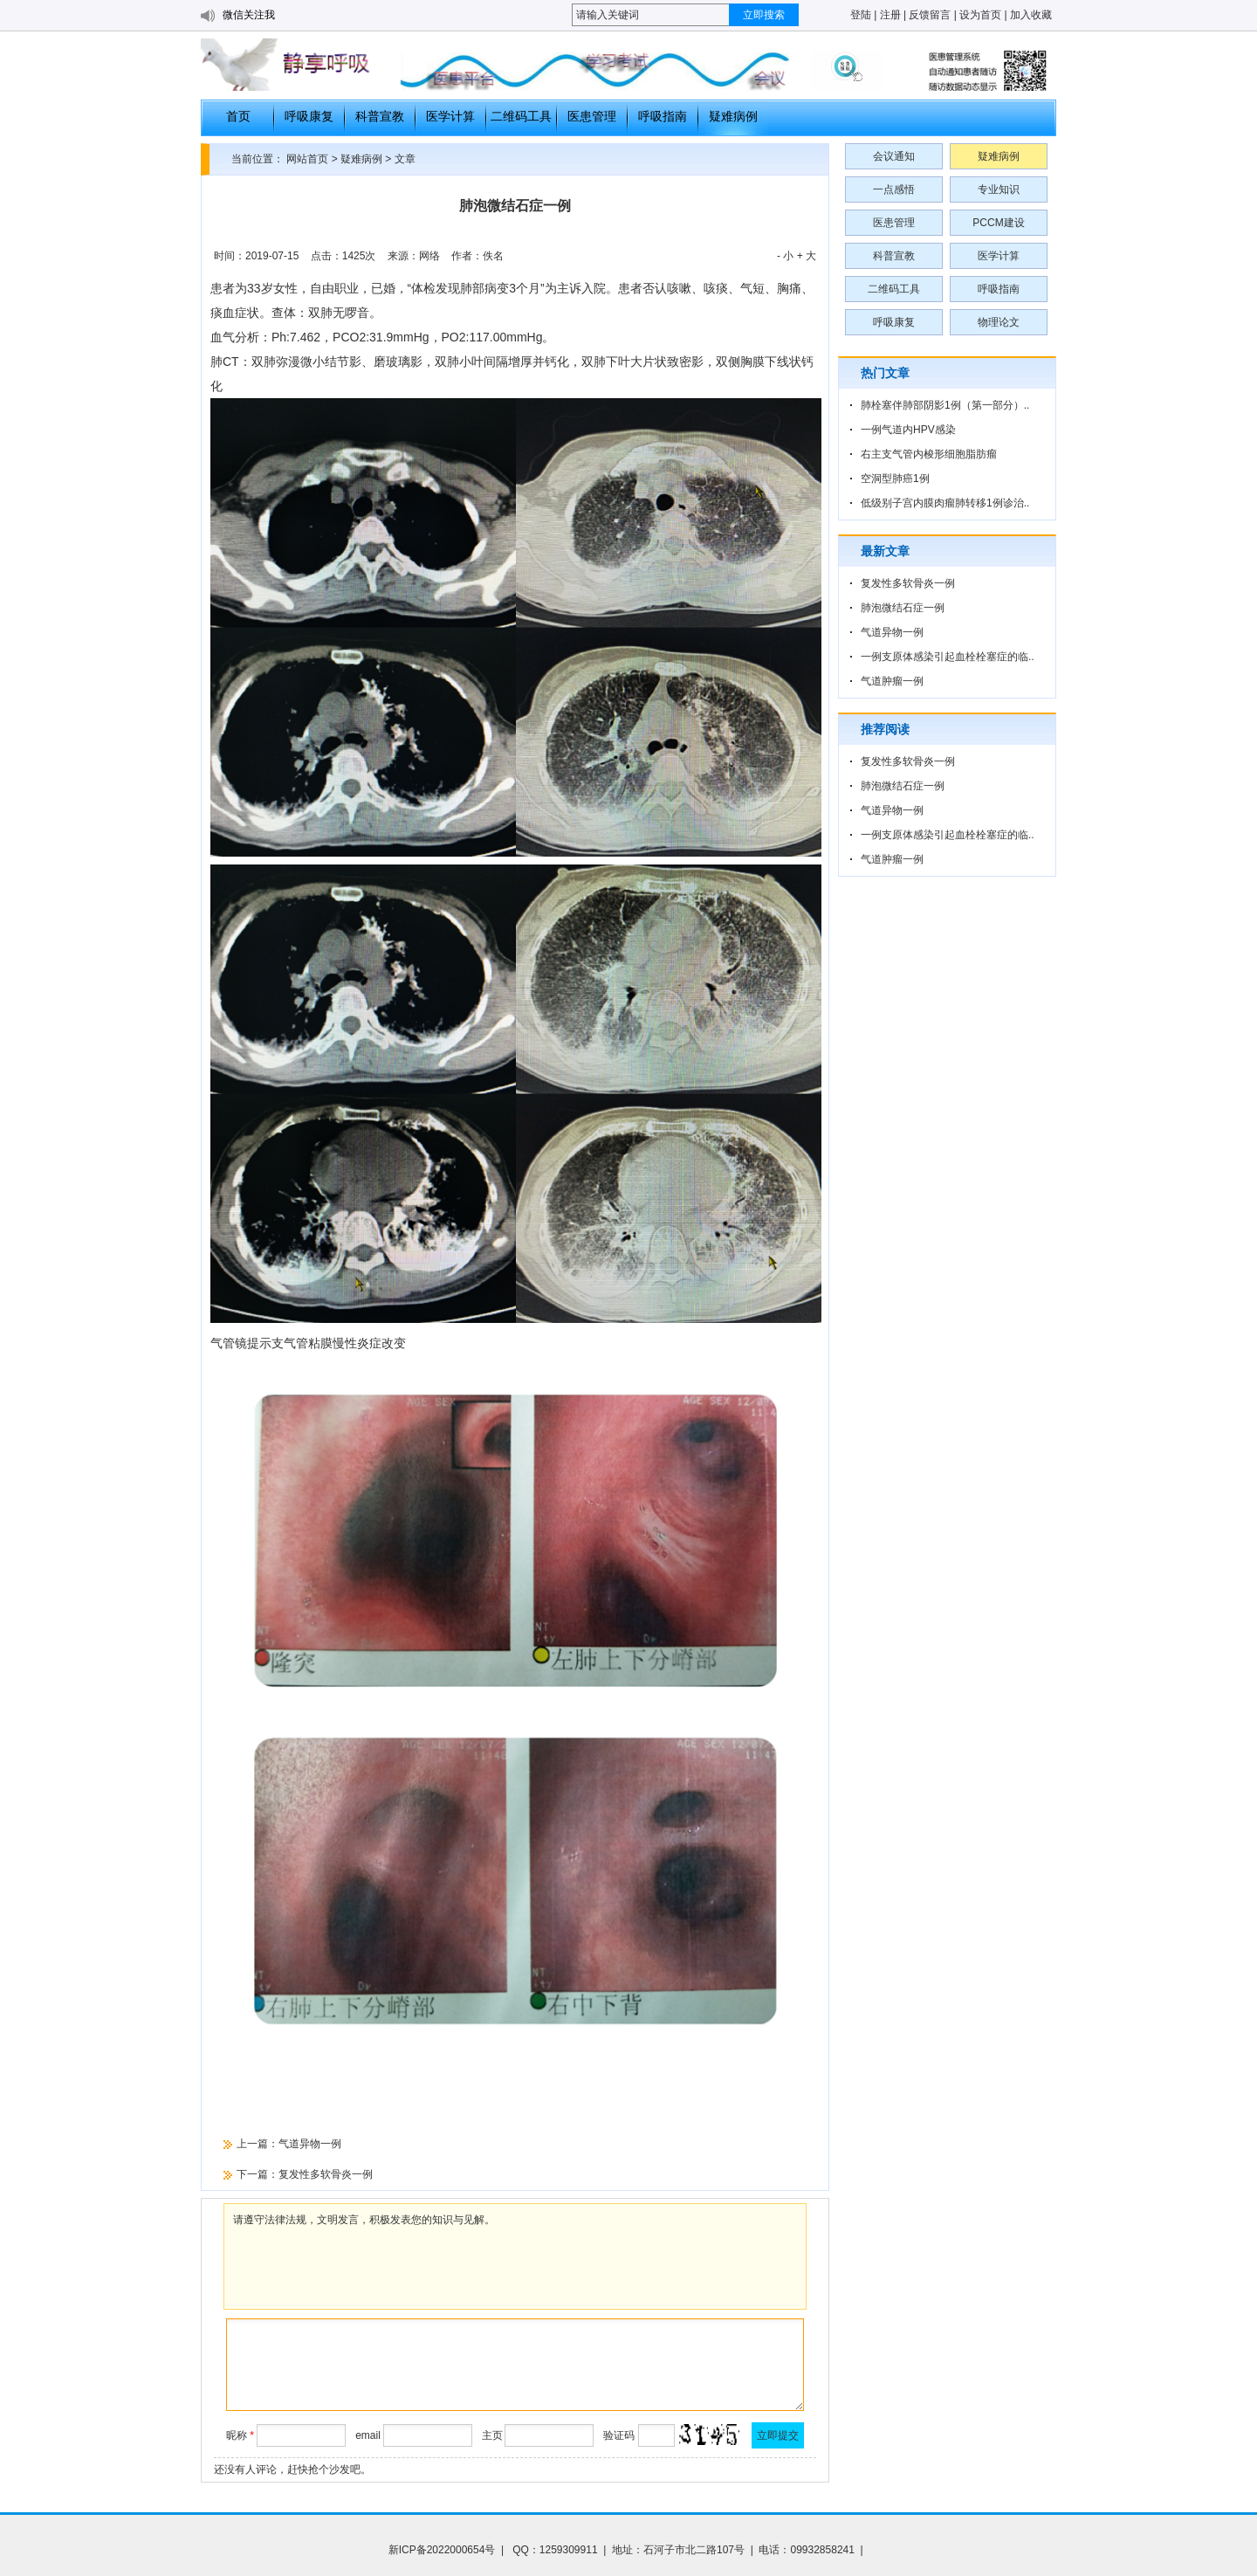 The image size is (1257, 2576). I want to click on 低级别子宫内膜肉瘤肺转移1例诊治.., so click(945, 503).